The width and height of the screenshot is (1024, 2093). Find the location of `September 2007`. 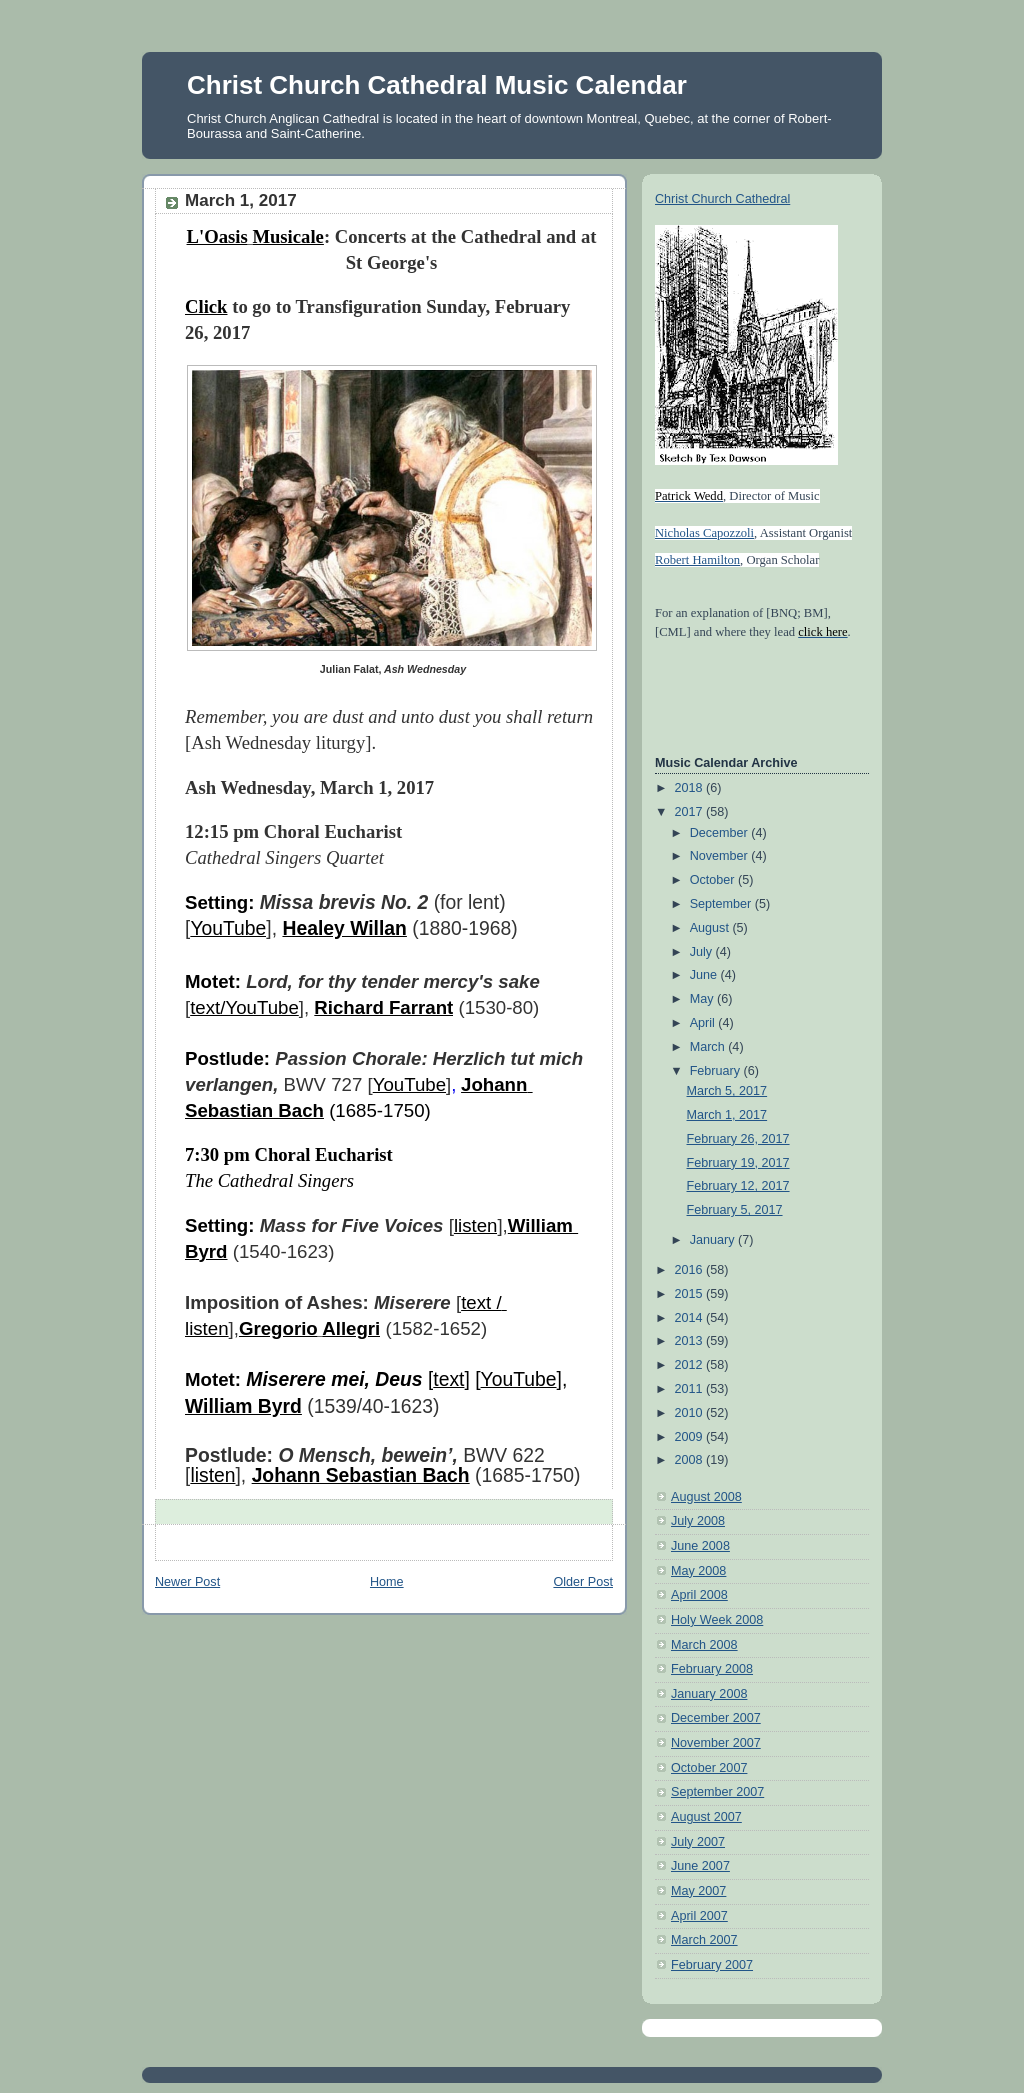

September 2007 is located at coordinates (717, 1792).